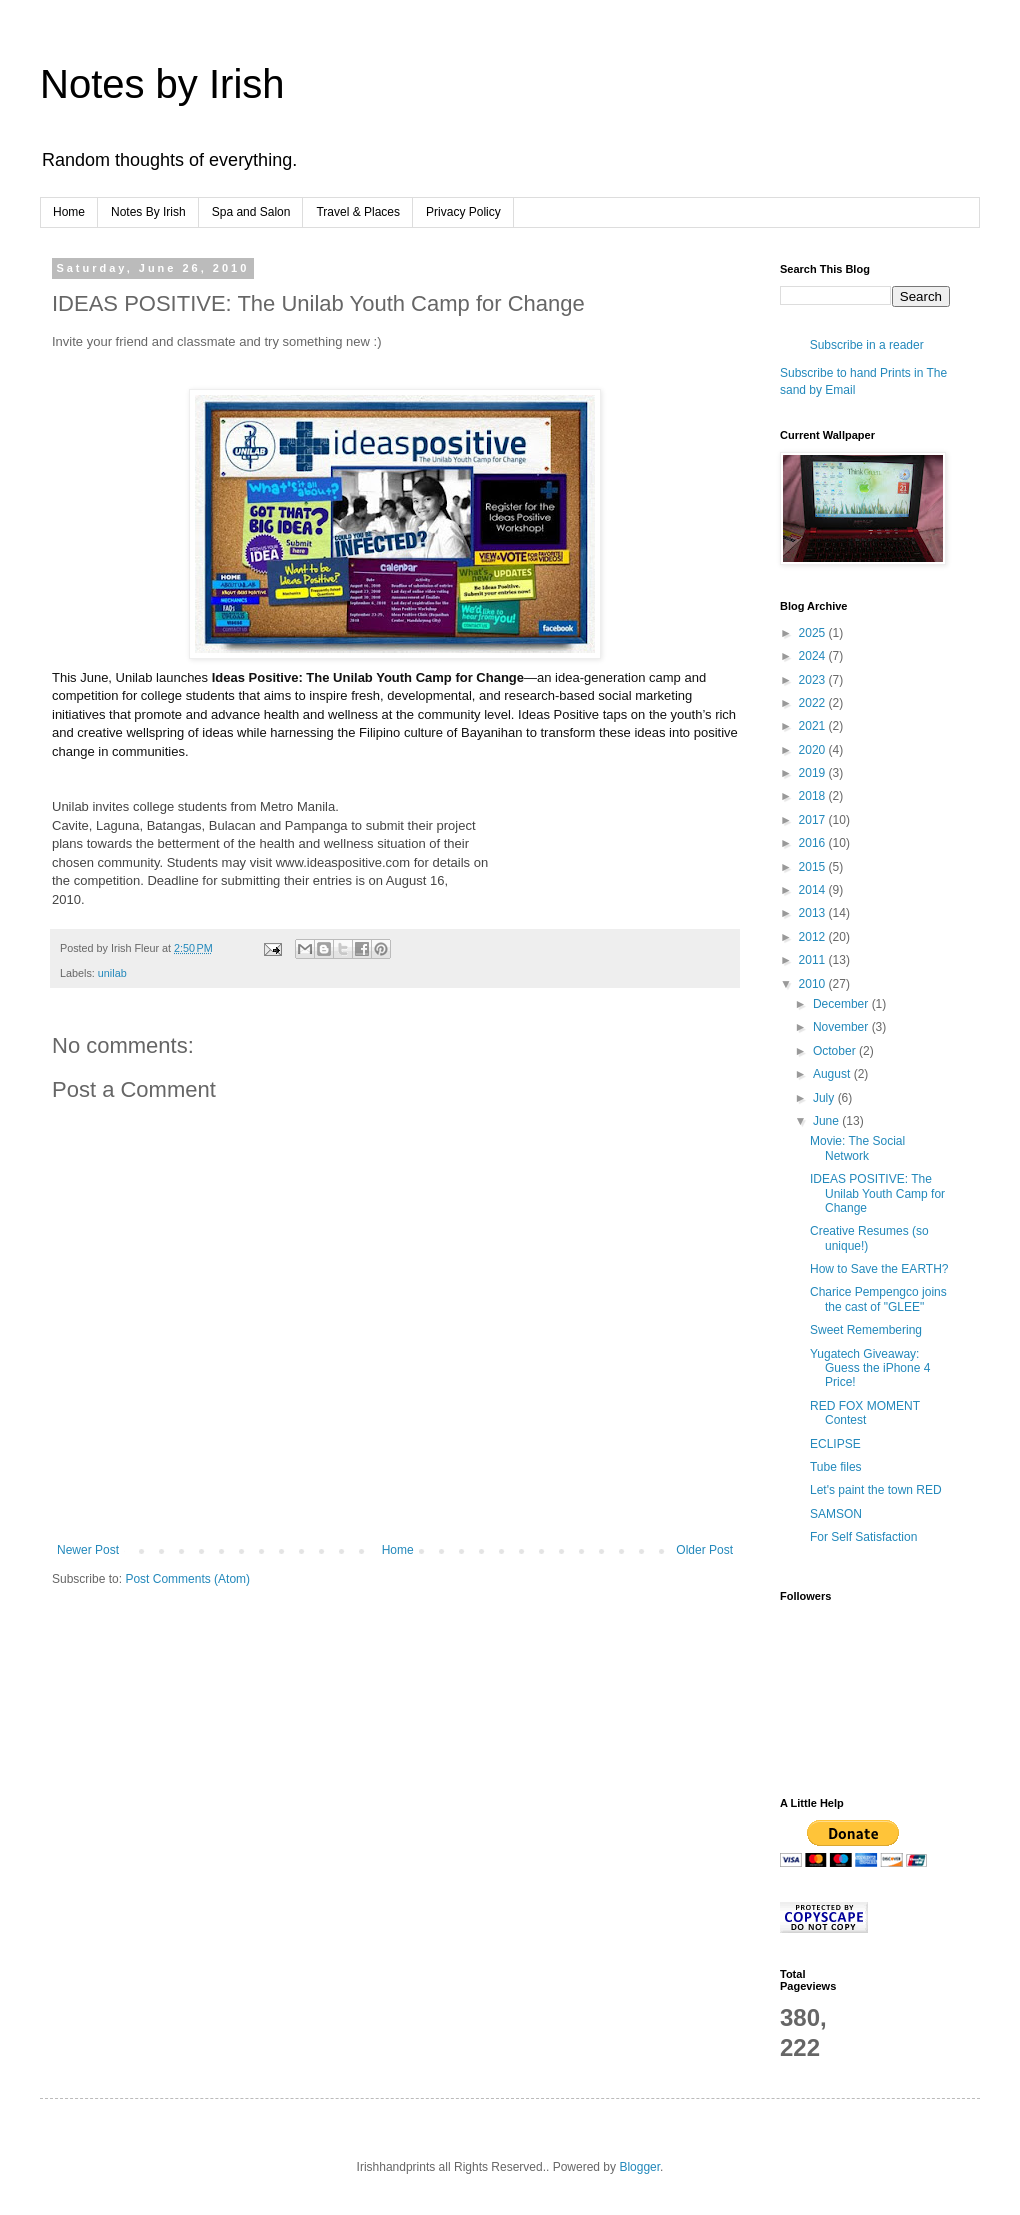  What do you see at coordinates (639, 2167) in the screenshot?
I see `Blogger` at bounding box center [639, 2167].